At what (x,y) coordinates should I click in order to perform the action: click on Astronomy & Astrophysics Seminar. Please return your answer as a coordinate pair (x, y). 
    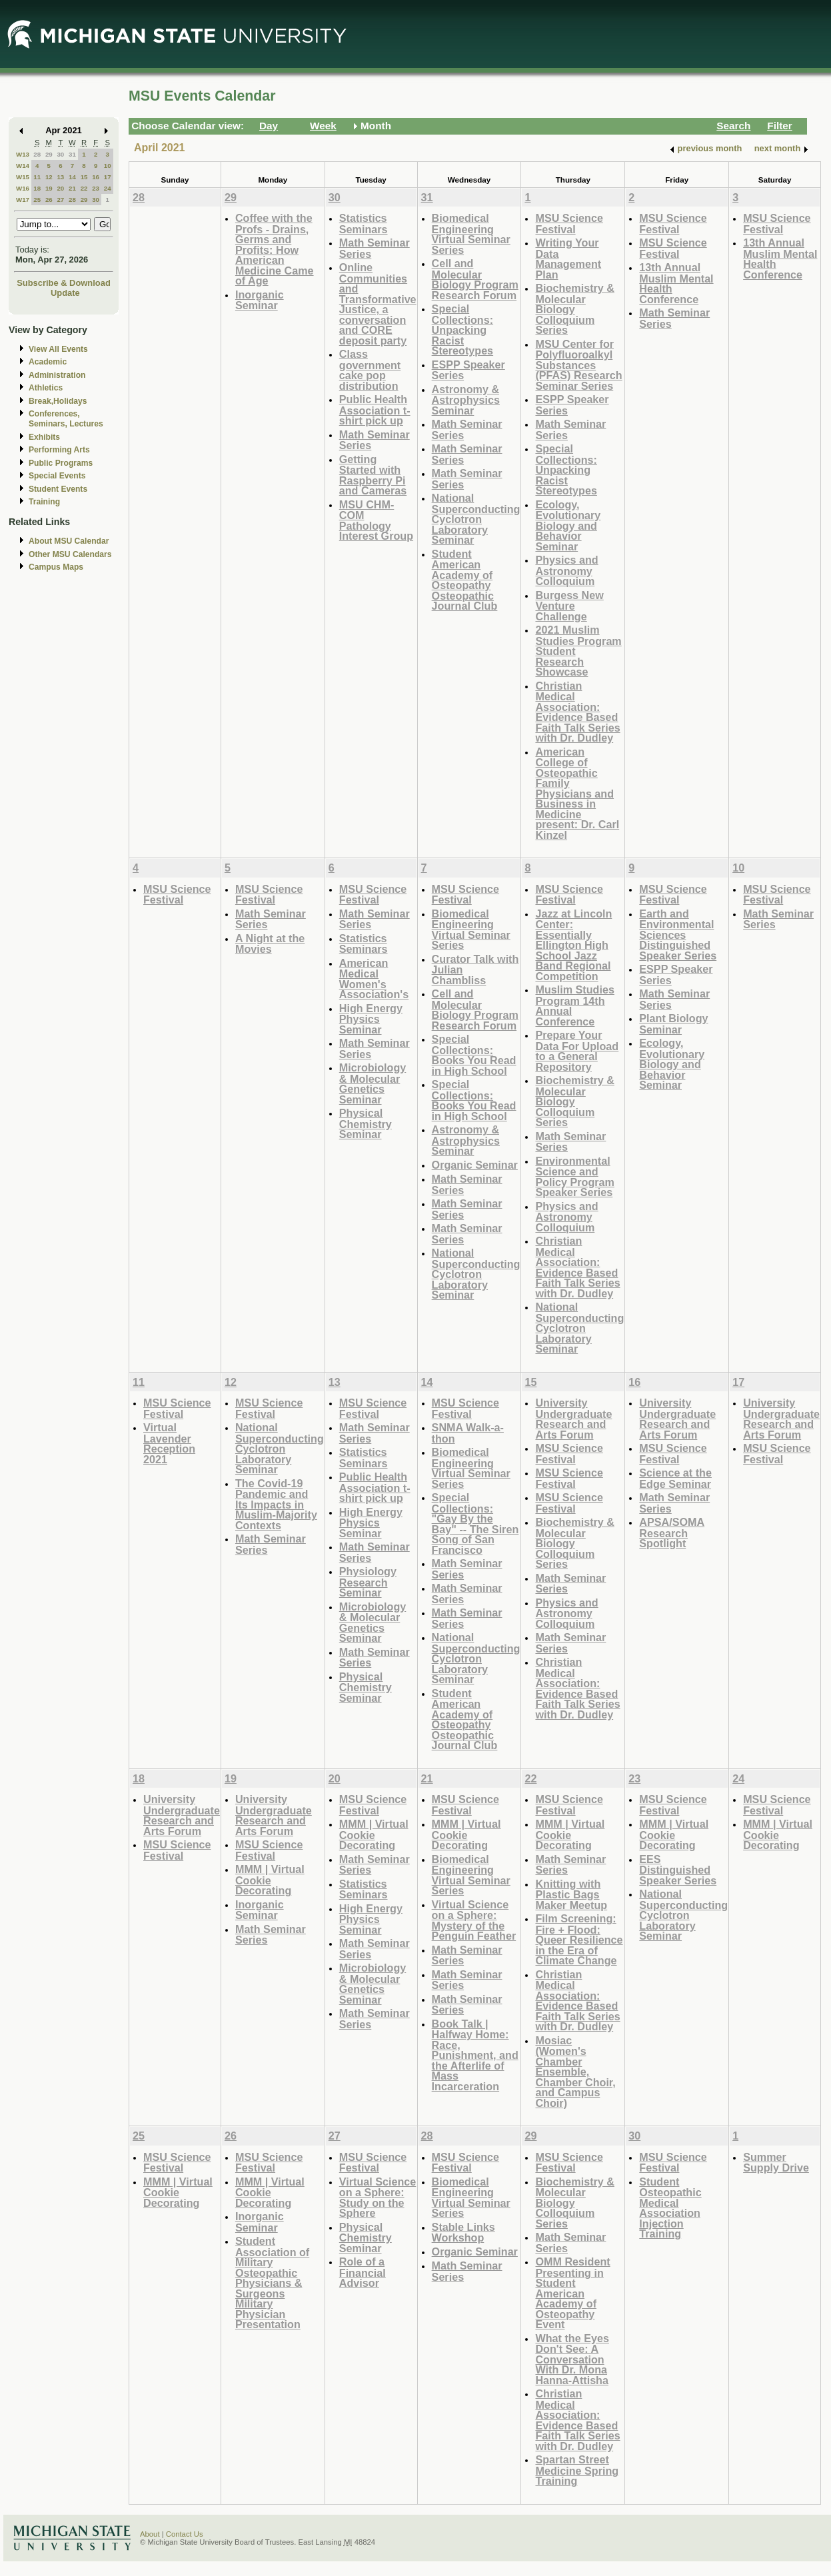
    Looking at the image, I should click on (466, 399).